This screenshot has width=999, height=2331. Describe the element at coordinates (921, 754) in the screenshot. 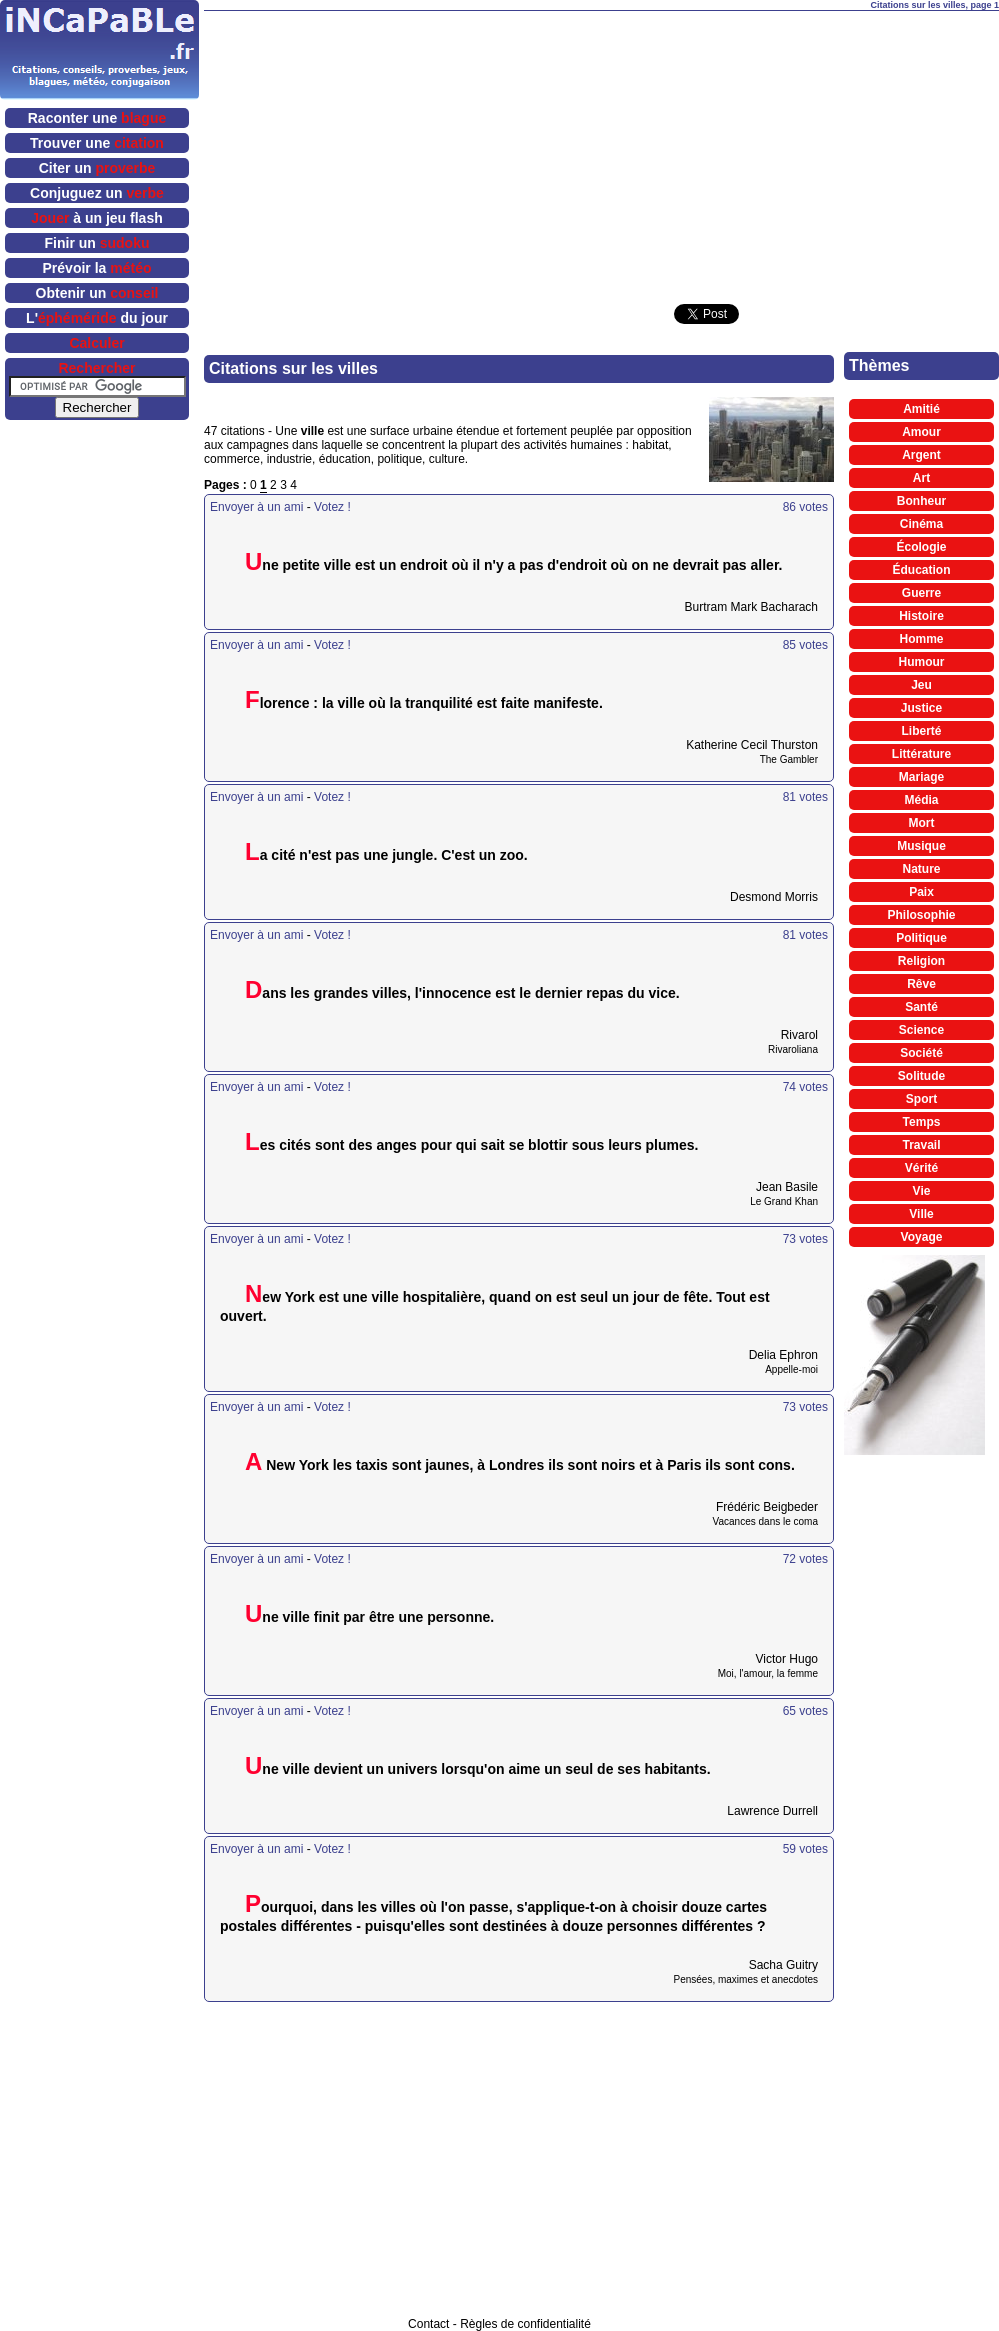

I see `Littérature` at that location.